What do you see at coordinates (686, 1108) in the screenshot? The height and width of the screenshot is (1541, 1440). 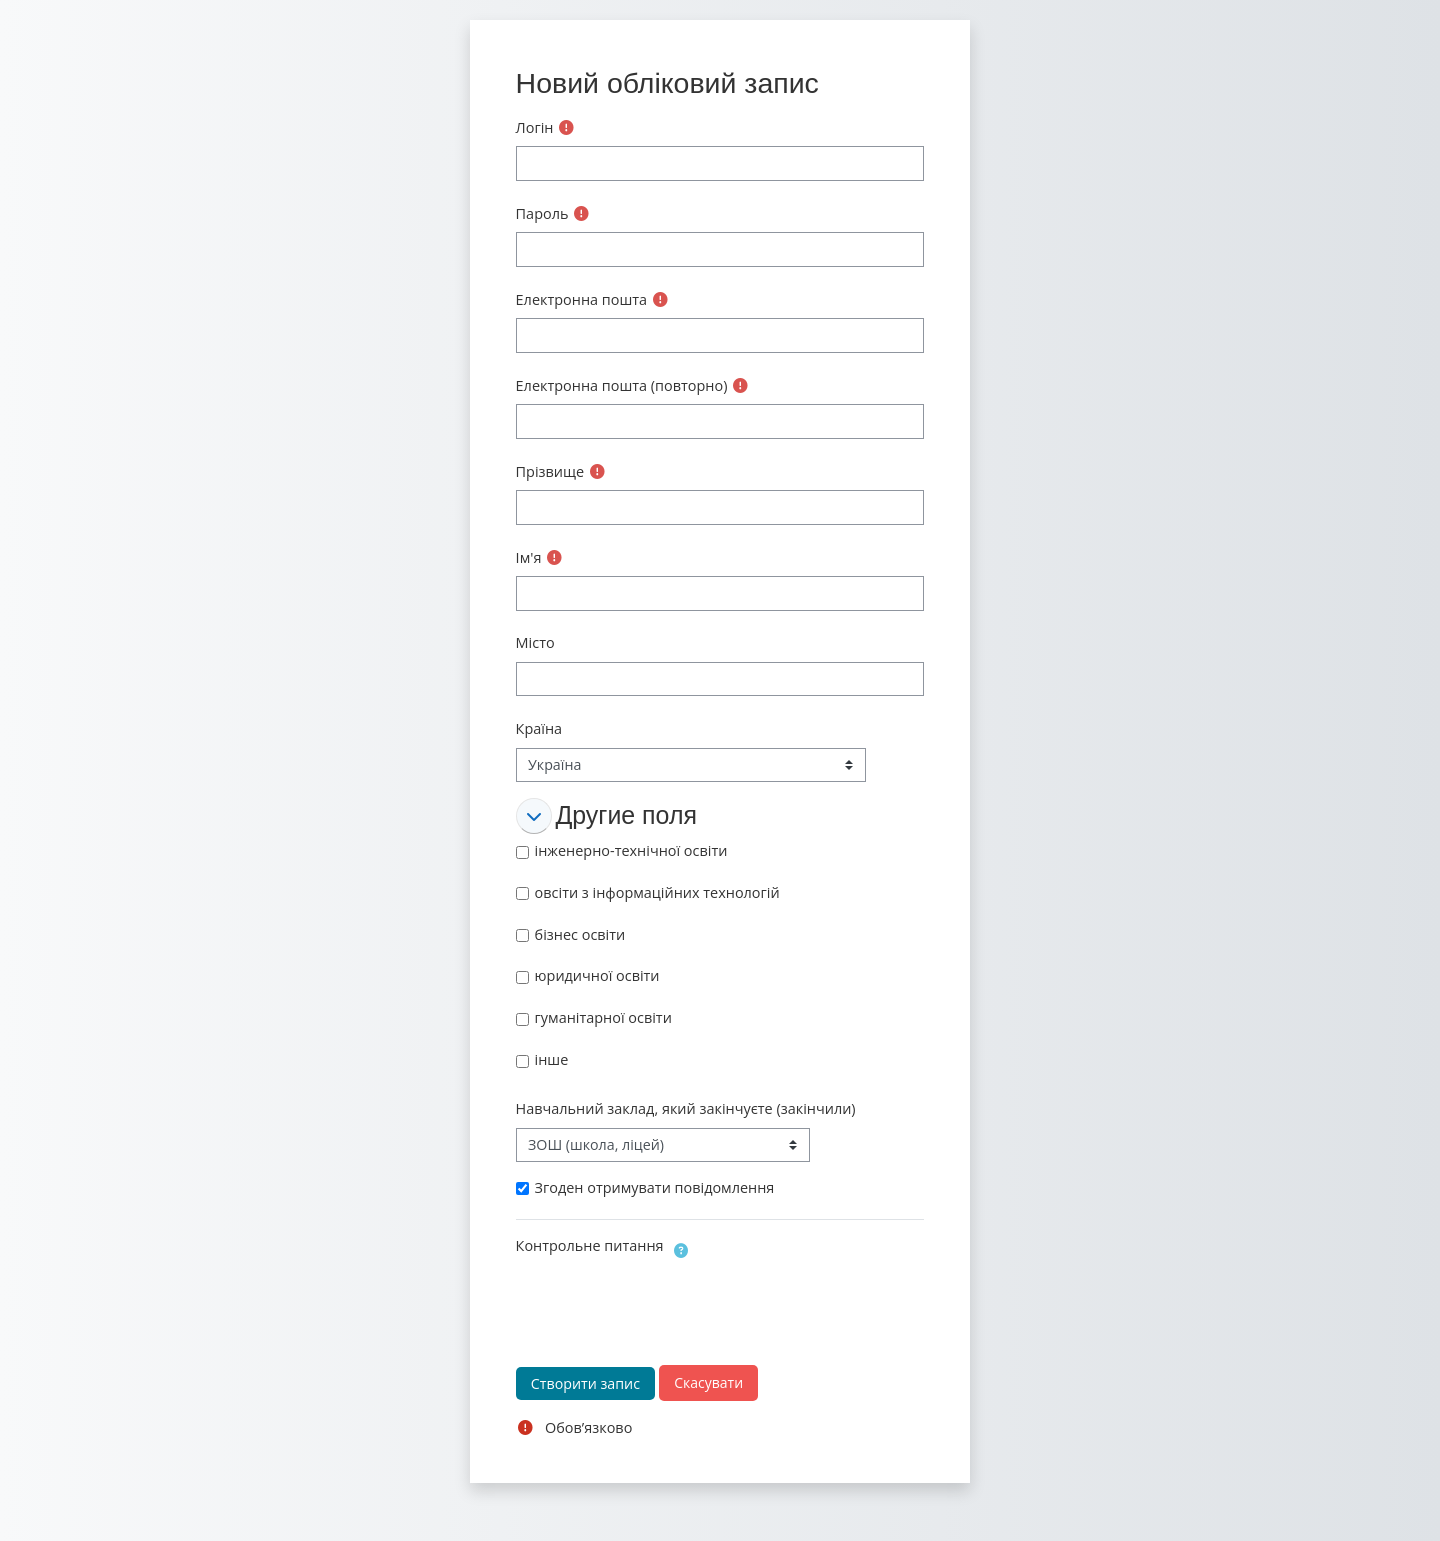 I see `Навчальний заклад, який закінчуєте (закінчили)` at bounding box center [686, 1108].